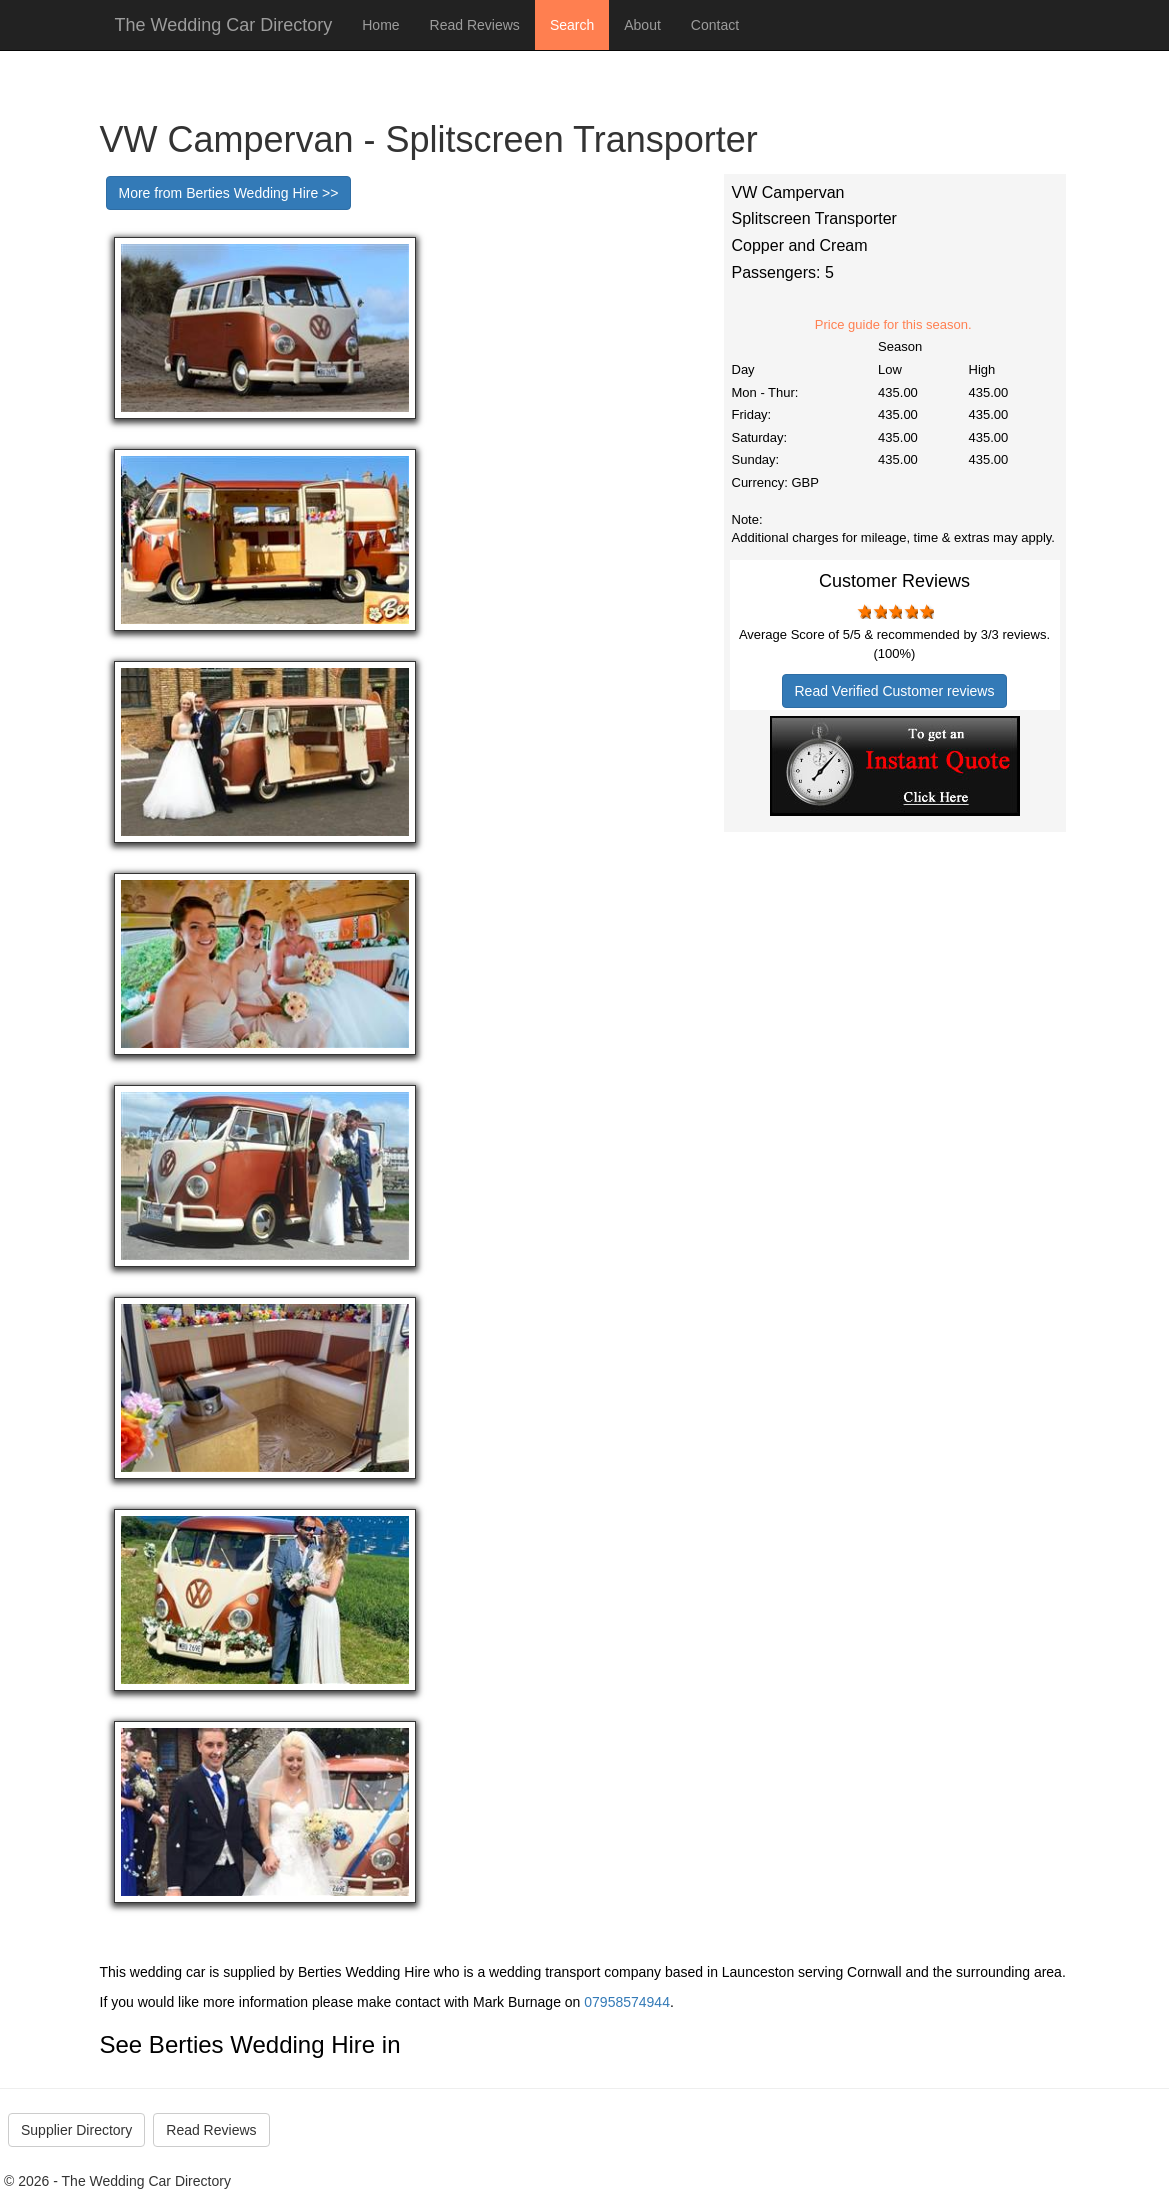 This screenshot has width=1169, height=2201. What do you see at coordinates (380, 25) in the screenshot?
I see `Home` at bounding box center [380, 25].